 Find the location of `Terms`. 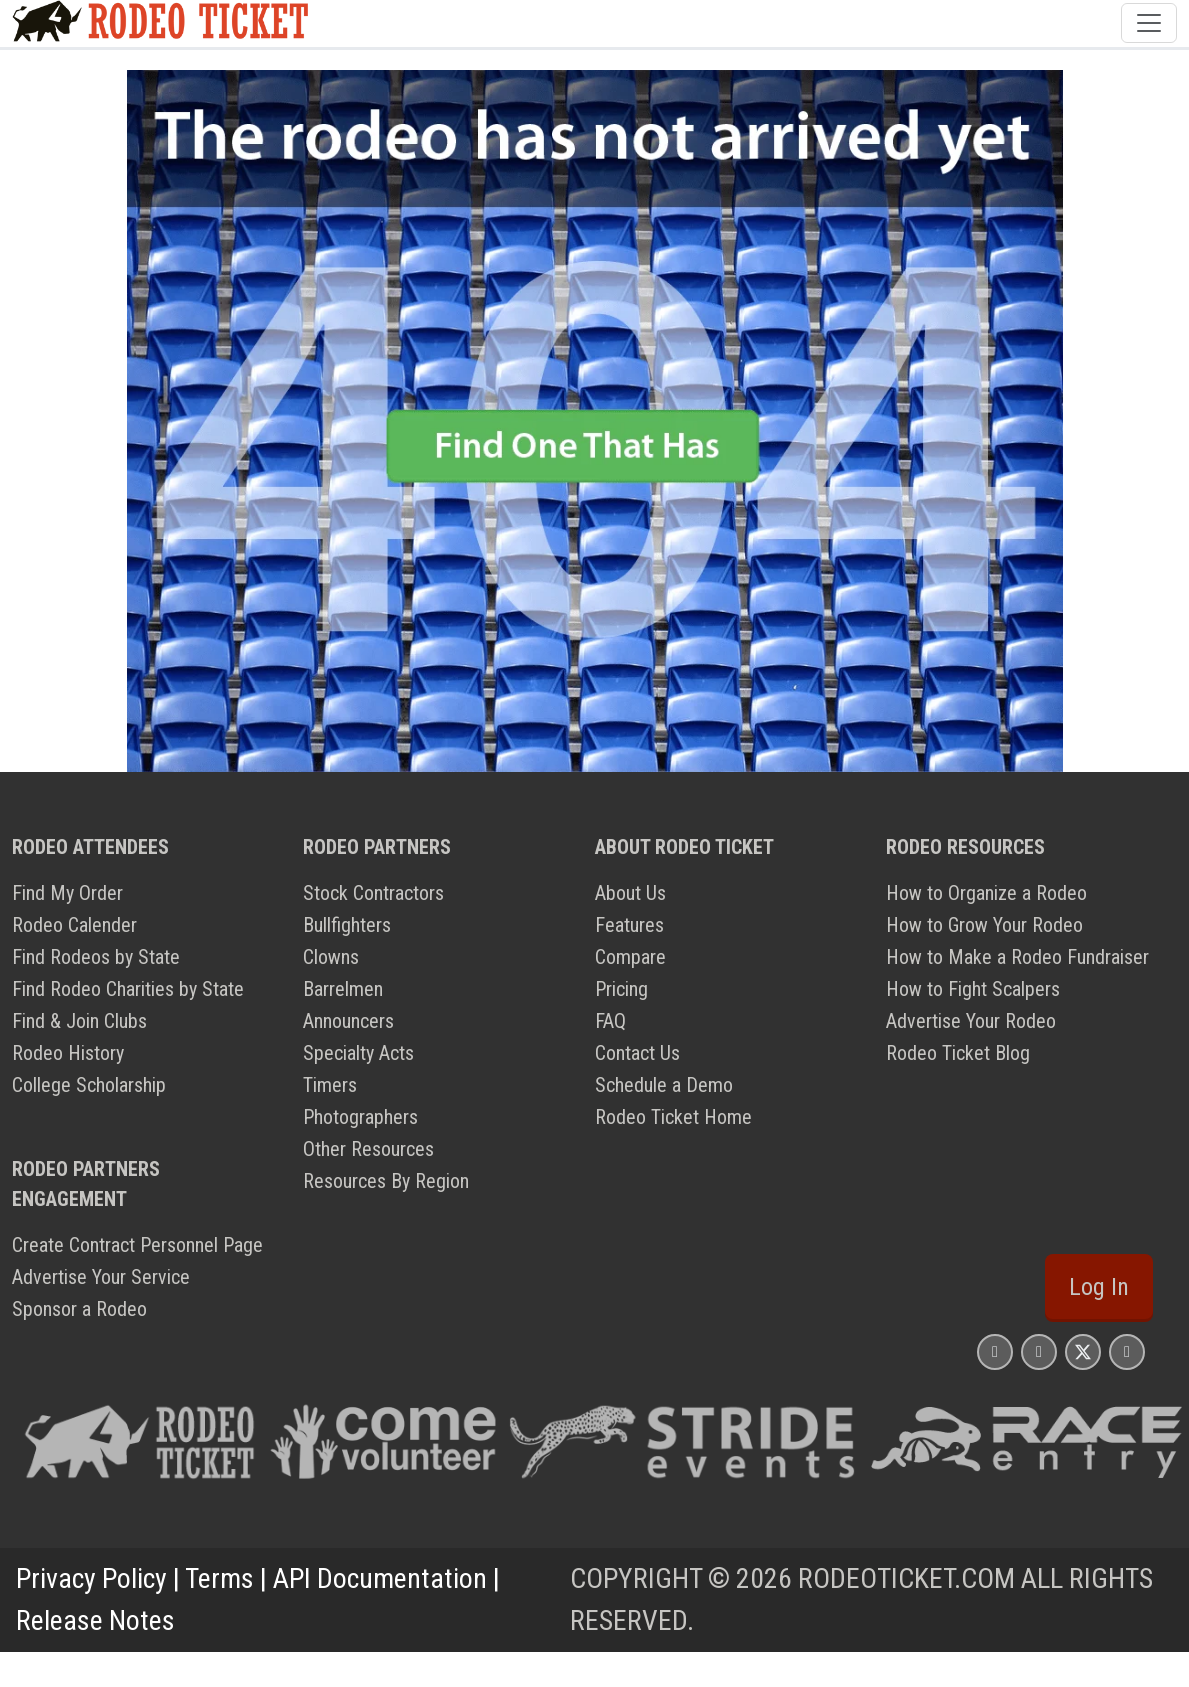

Terms is located at coordinates (219, 1578).